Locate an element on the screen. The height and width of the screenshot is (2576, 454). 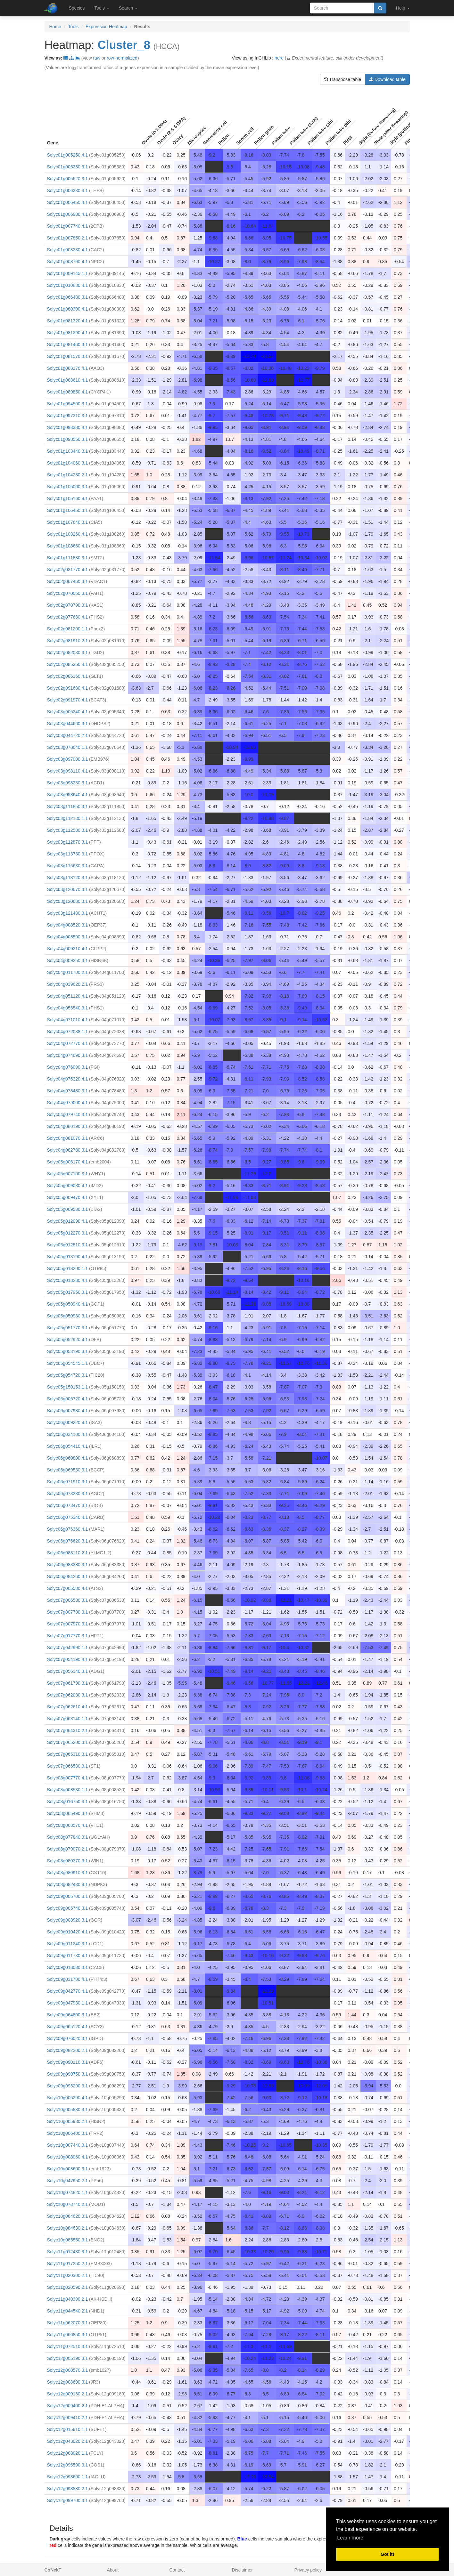
Solyc08g082430.4.1 is located at coordinates (67, 1884).